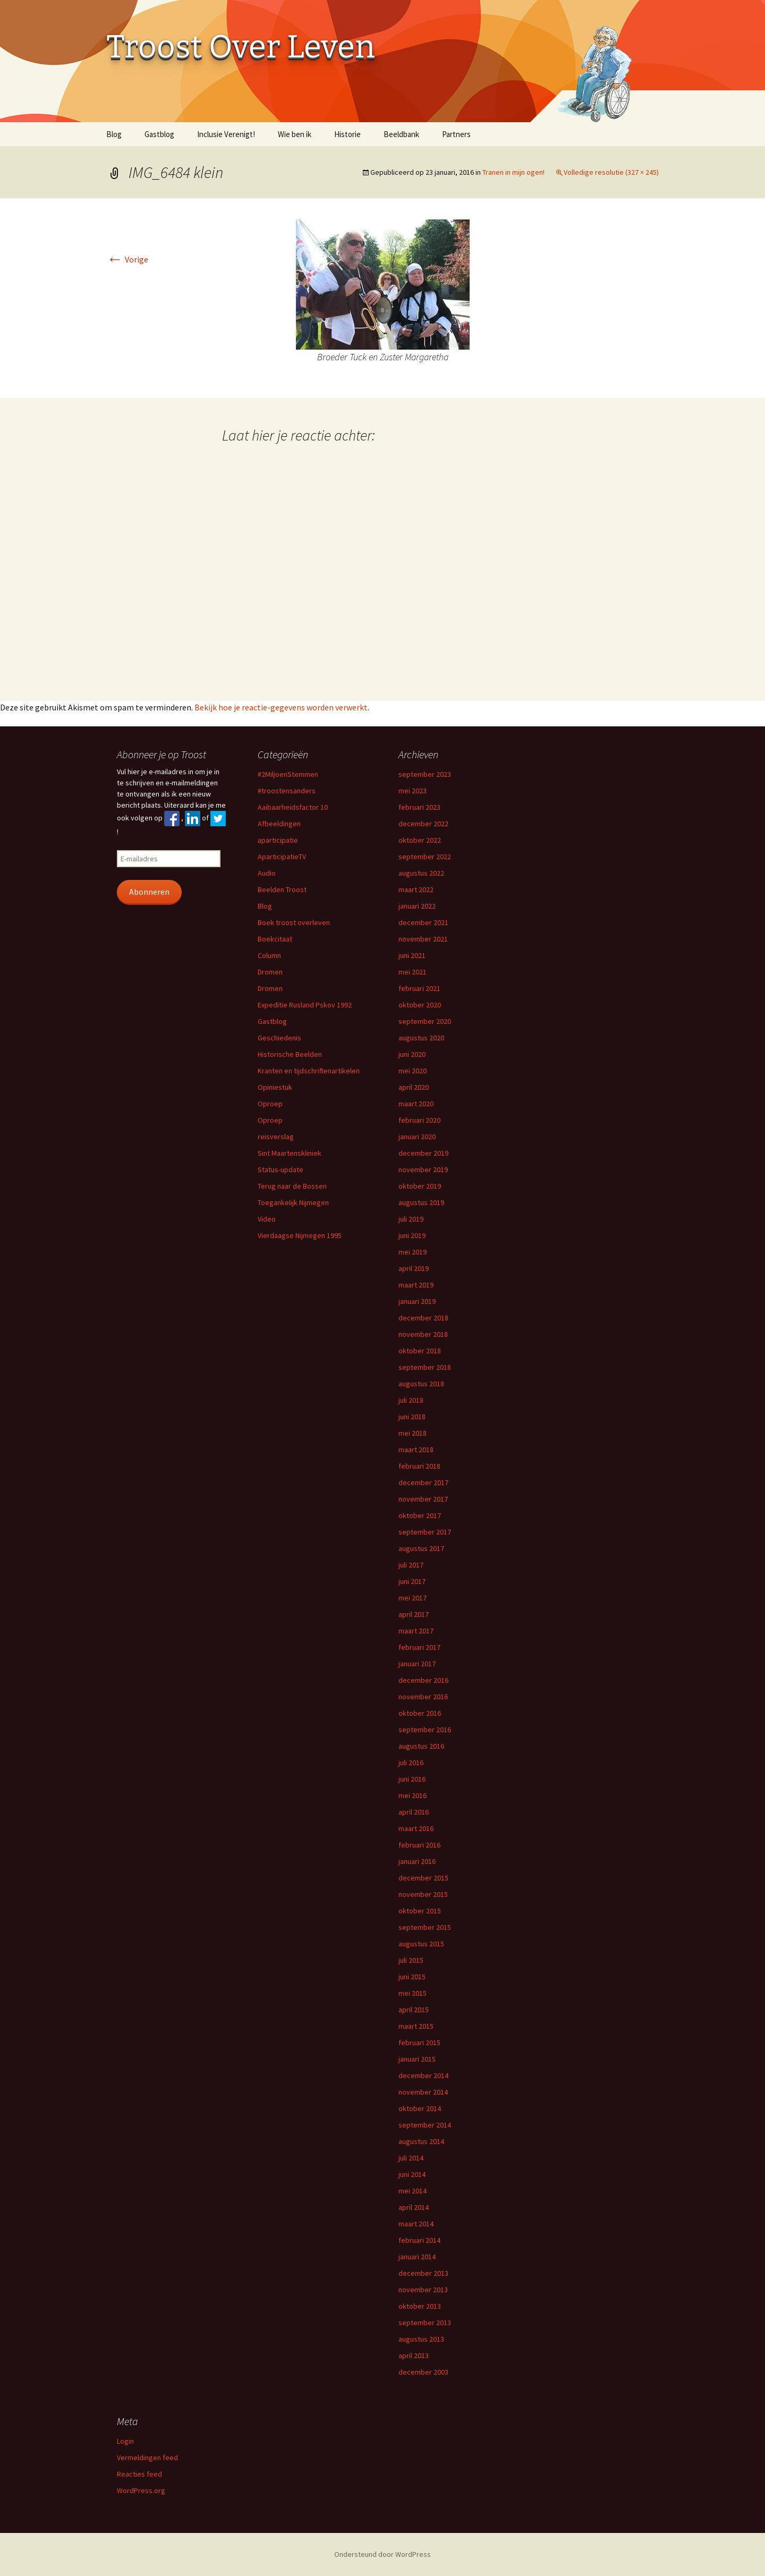 Image resolution: width=765 pixels, height=2576 pixels. I want to click on april 2016, so click(413, 1812).